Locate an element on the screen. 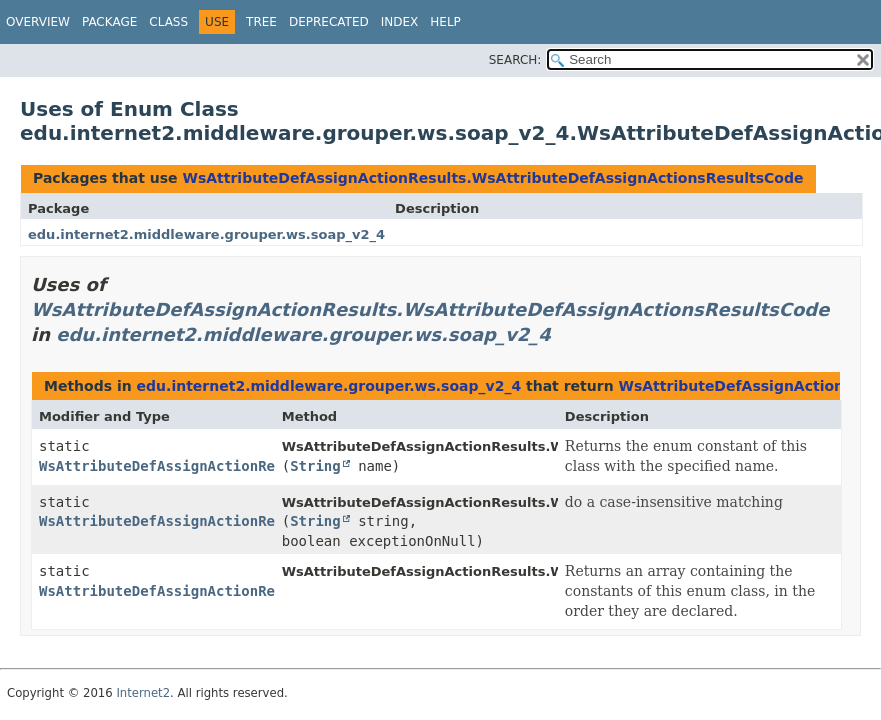 This screenshot has height=720, width=881. Tree is located at coordinates (261, 22).